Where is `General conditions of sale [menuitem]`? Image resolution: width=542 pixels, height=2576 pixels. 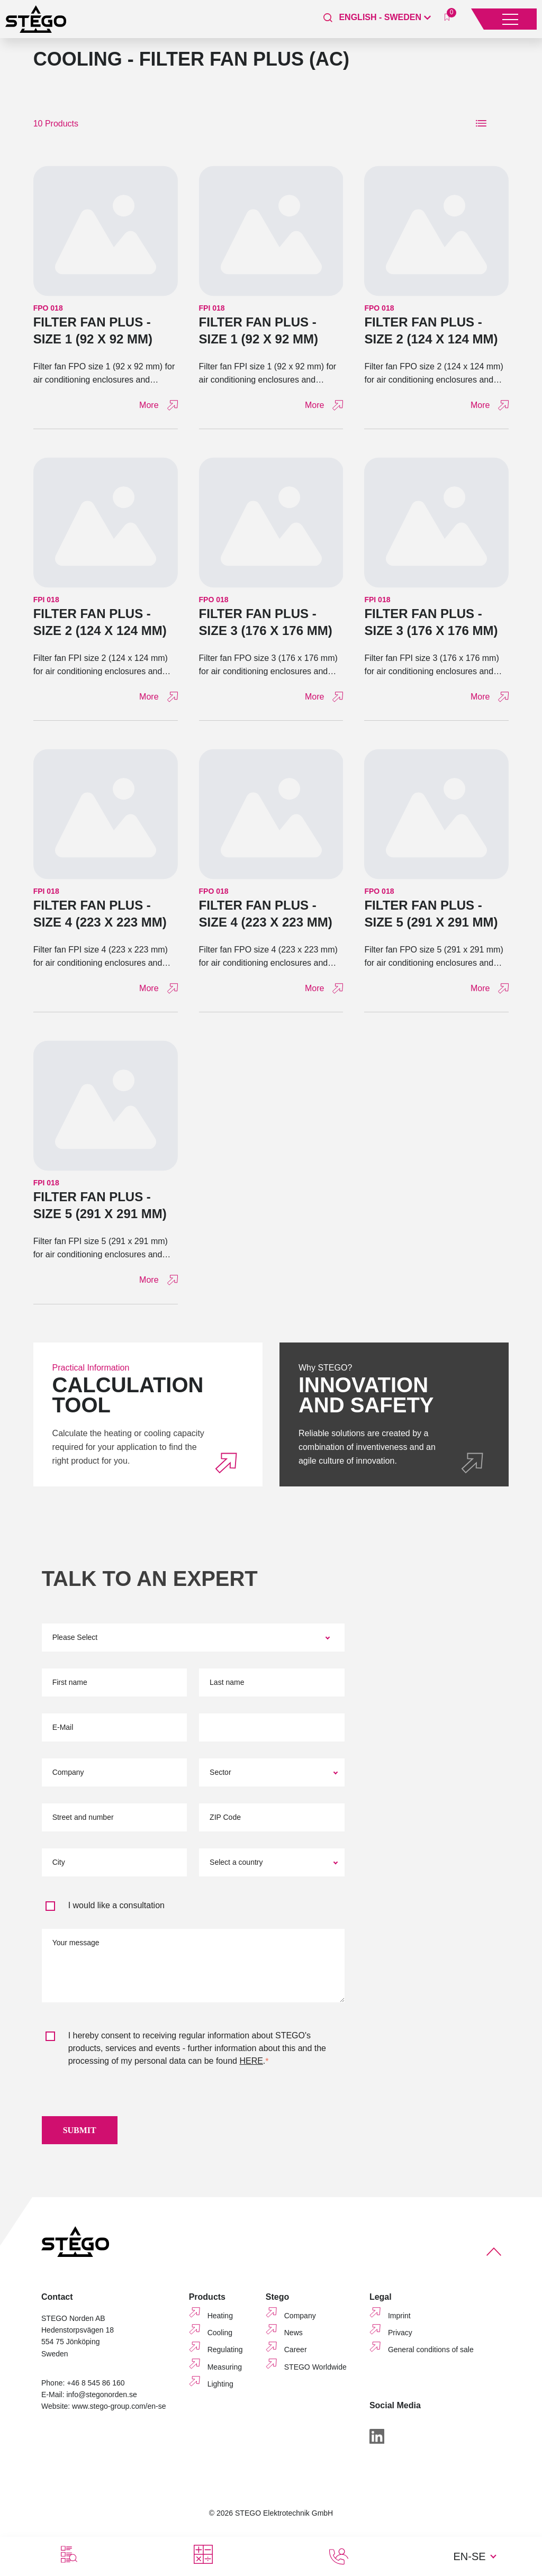 General conditions of sale [menuitem] is located at coordinates (431, 2355).